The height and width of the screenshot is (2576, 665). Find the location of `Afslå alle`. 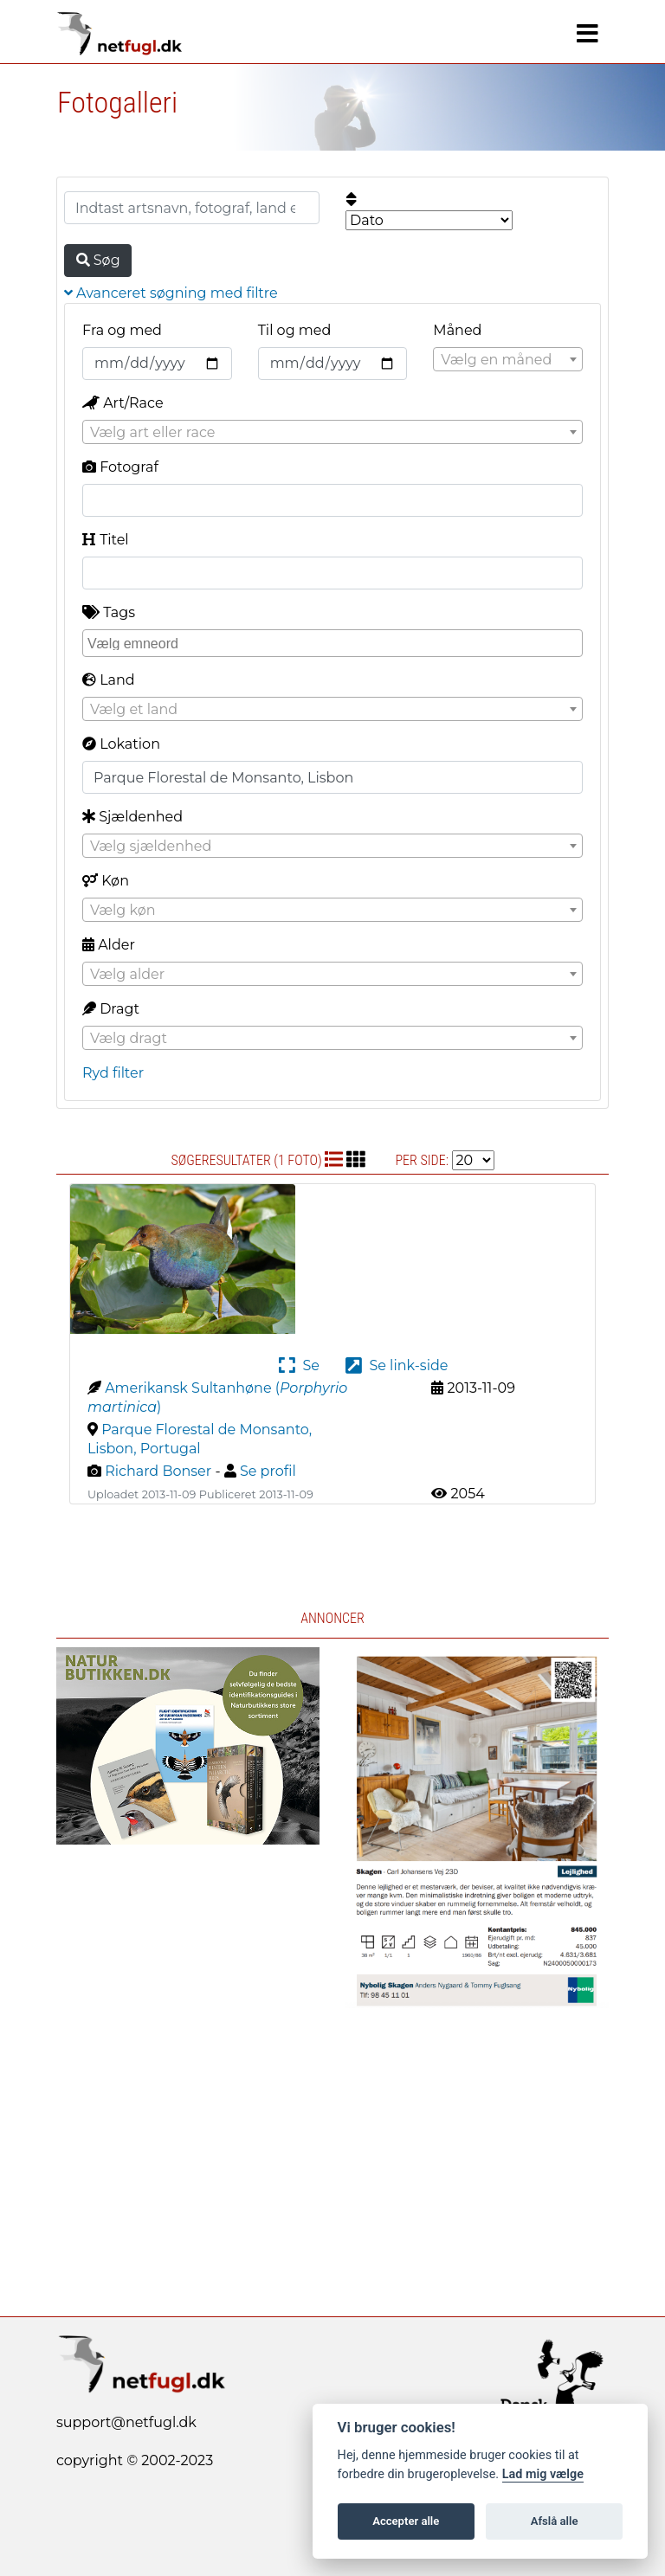

Afslå alle is located at coordinates (554, 2521).